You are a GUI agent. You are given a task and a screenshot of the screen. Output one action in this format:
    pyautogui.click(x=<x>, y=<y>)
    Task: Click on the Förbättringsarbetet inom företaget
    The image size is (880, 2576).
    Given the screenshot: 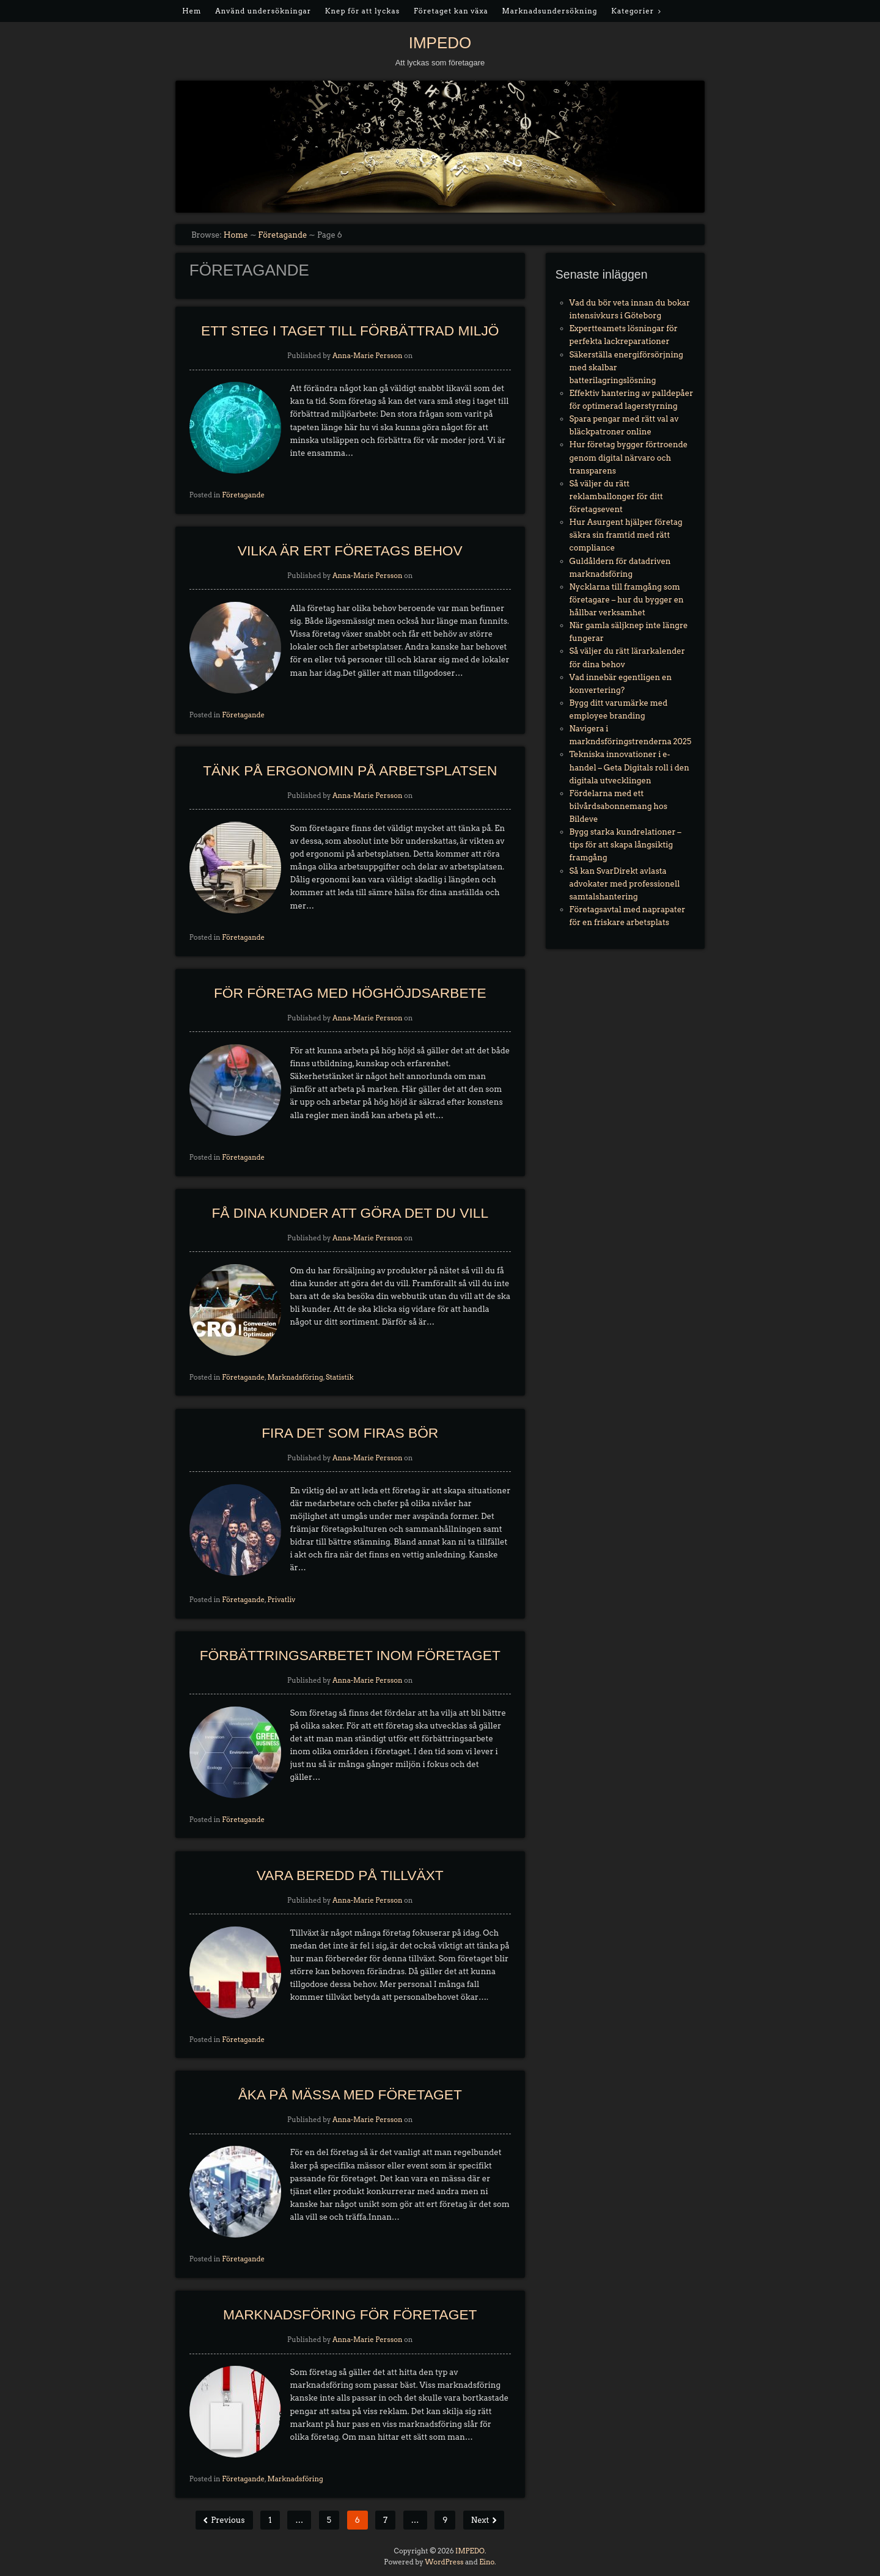 What is the action you would take?
    pyautogui.click(x=350, y=1655)
    